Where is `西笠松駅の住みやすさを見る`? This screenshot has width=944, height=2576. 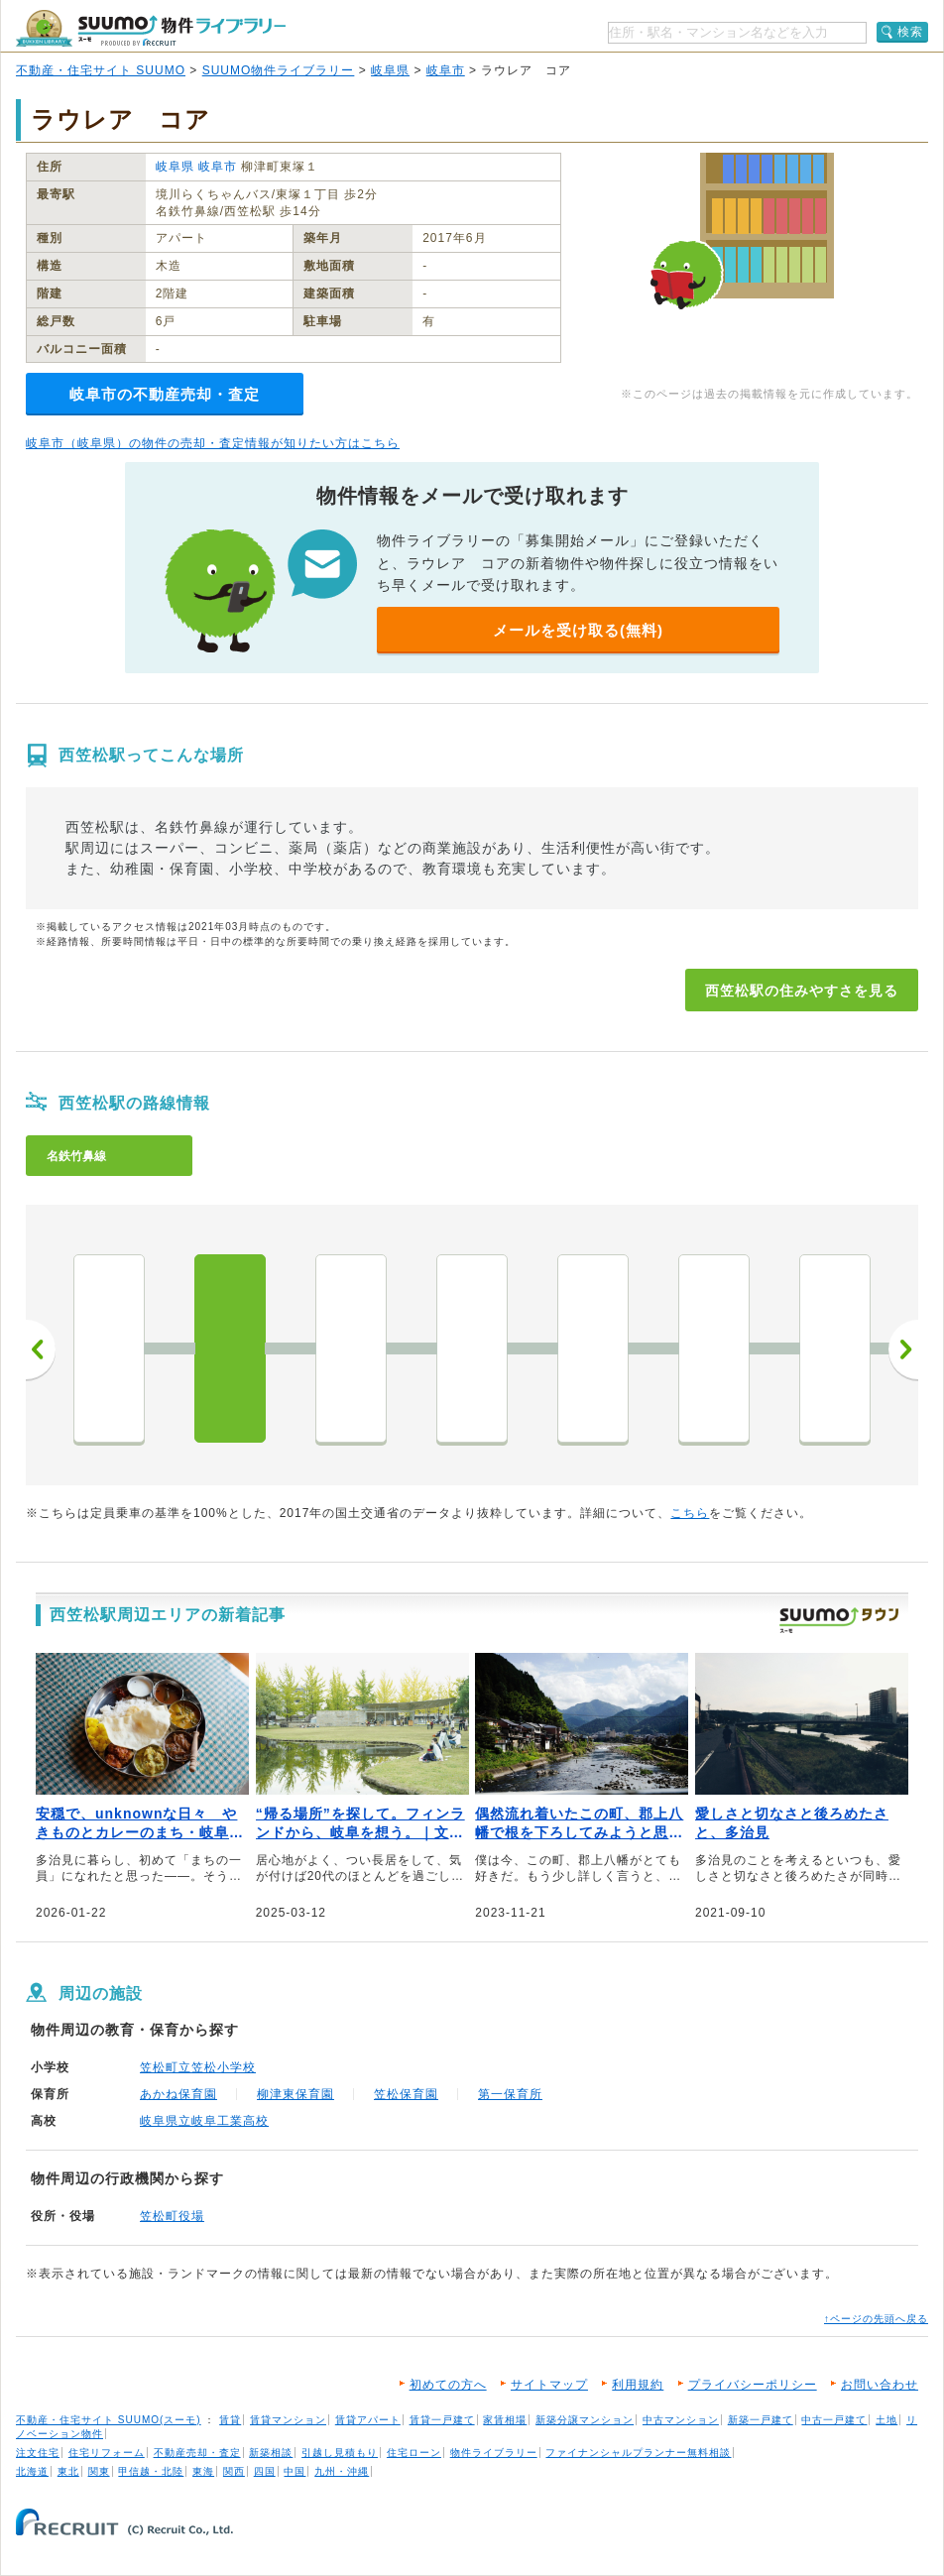
西笠松駅の住みやすさを見る is located at coordinates (801, 990).